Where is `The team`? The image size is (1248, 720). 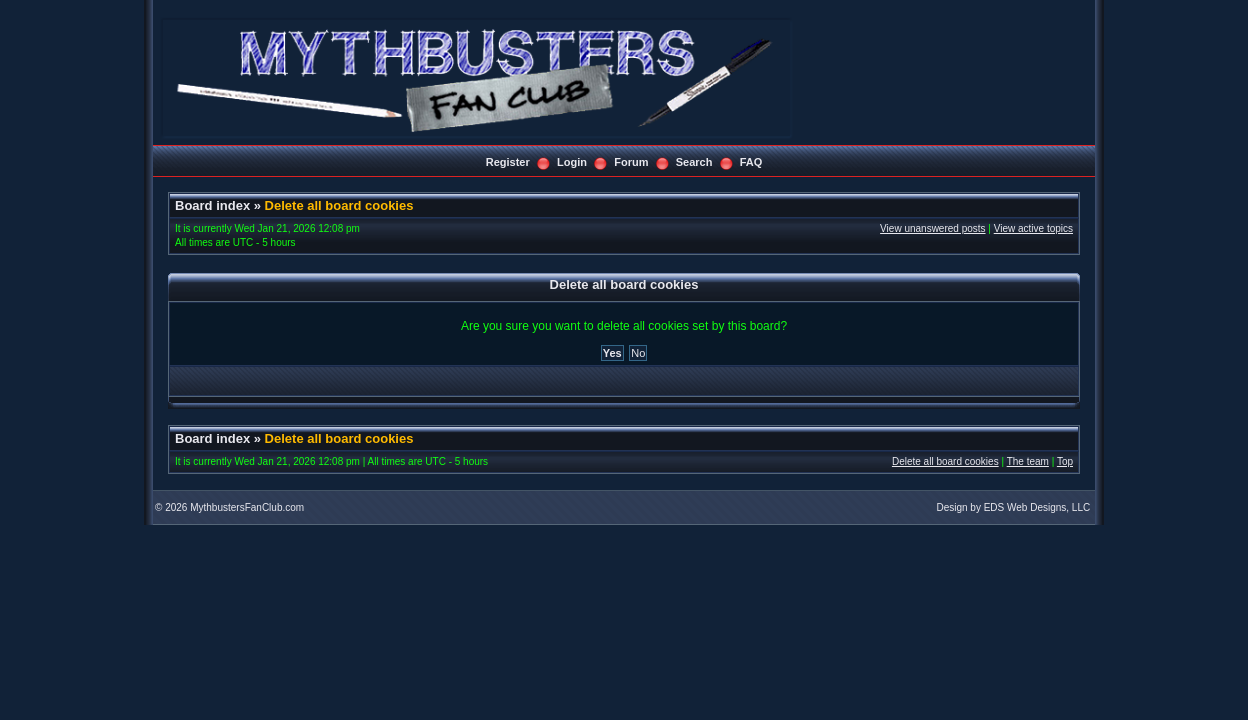
The team is located at coordinates (1028, 461).